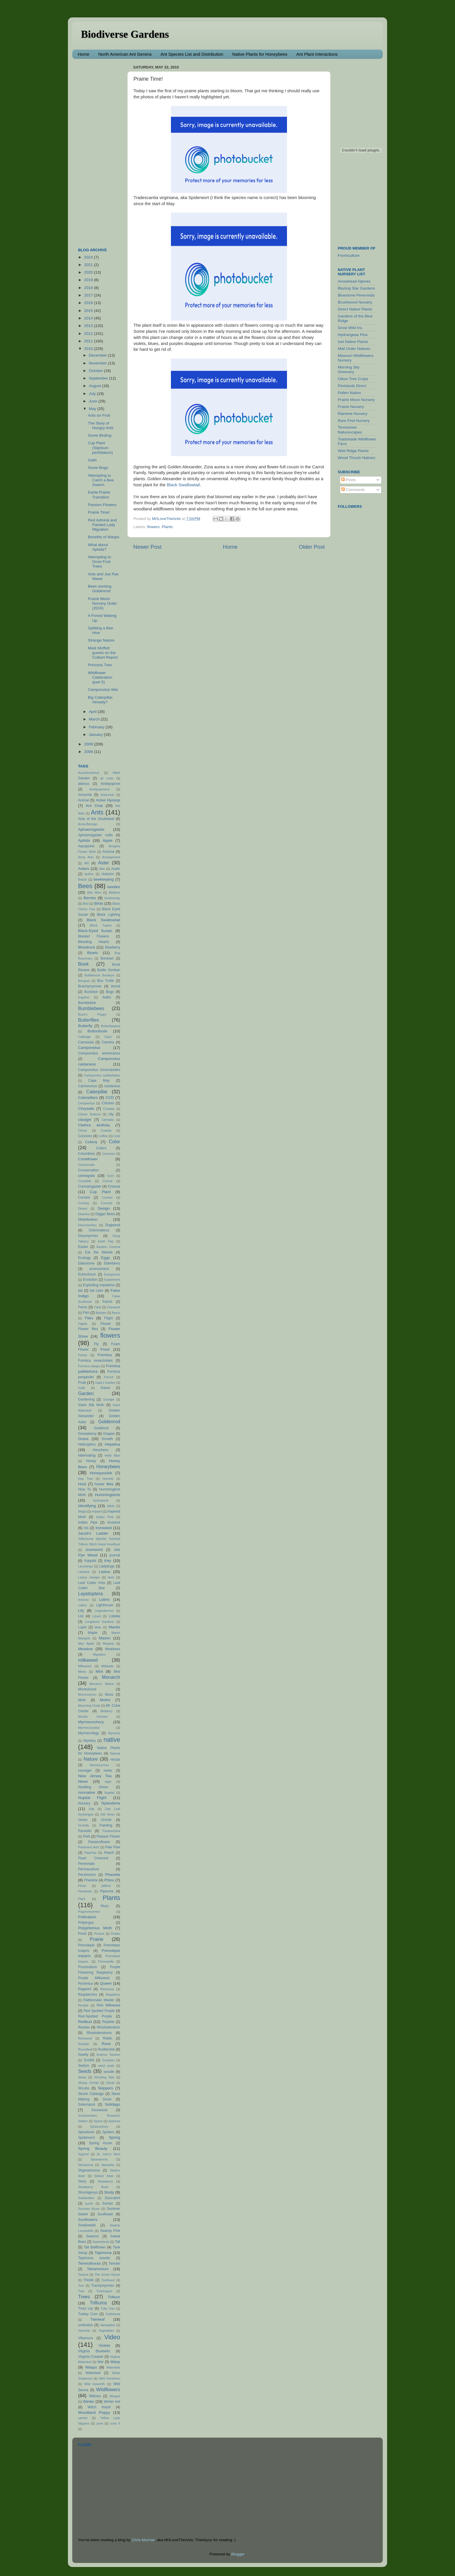 This screenshot has width=455, height=2576. What do you see at coordinates (86, 1042) in the screenshot?
I see `Camassia` at bounding box center [86, 1042].